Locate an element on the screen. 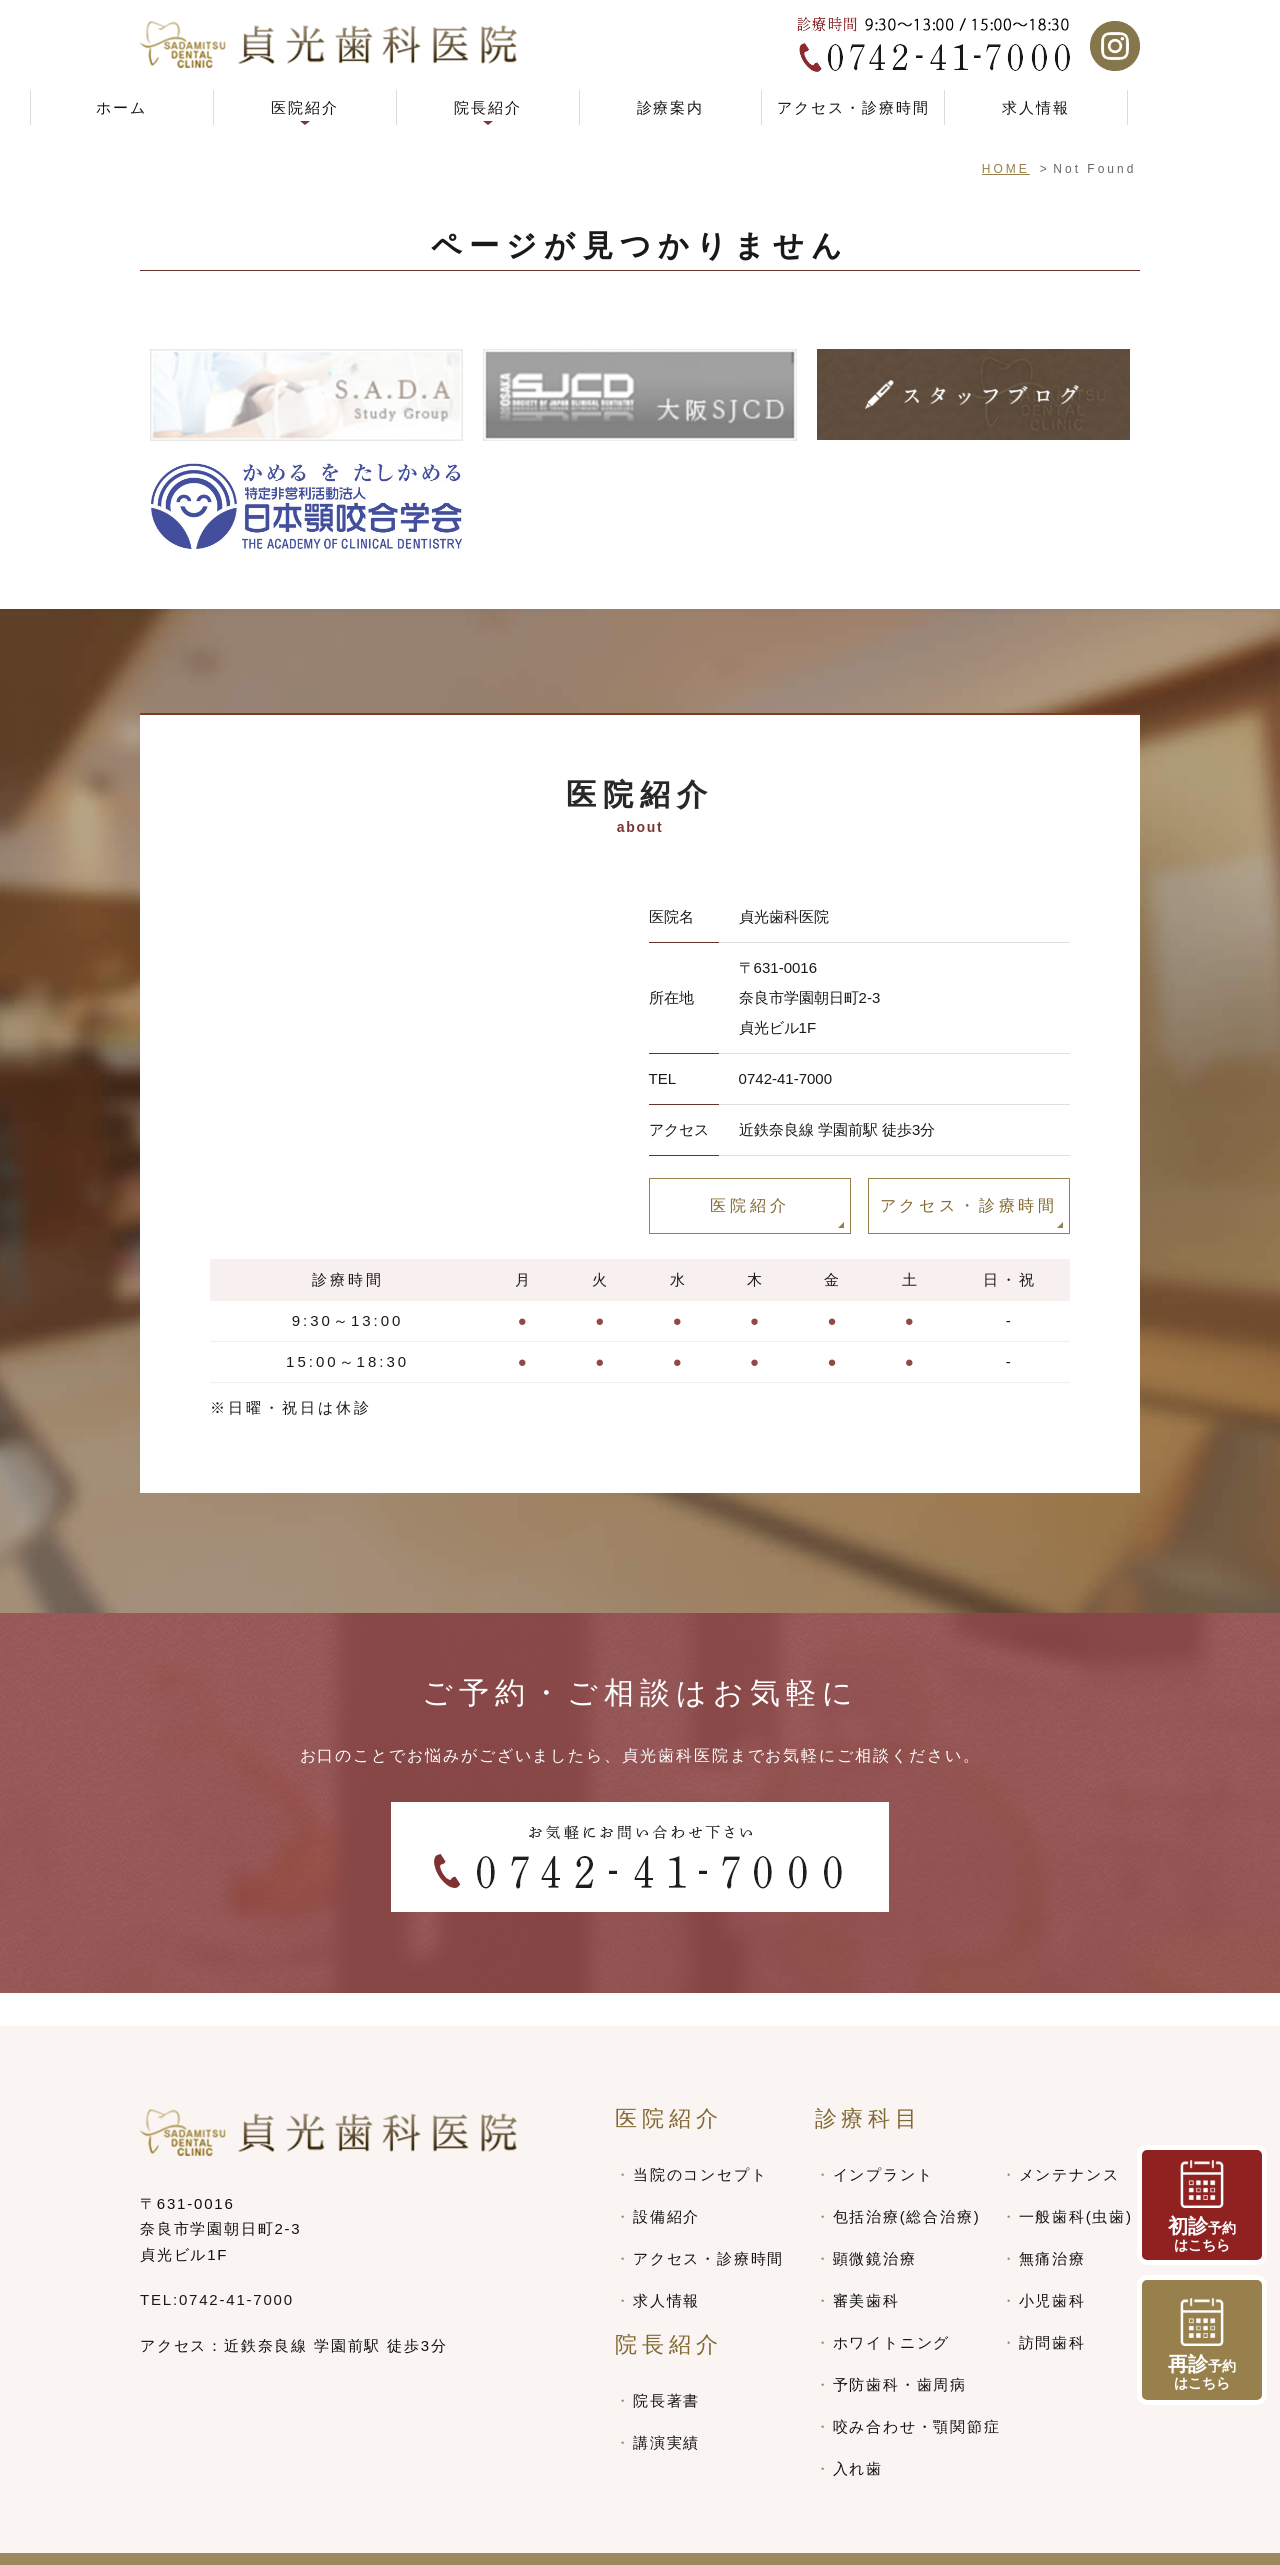 This screenshot has width=1280, height=2565. 予約 はこちら is located at coordinates (1202, 2344).